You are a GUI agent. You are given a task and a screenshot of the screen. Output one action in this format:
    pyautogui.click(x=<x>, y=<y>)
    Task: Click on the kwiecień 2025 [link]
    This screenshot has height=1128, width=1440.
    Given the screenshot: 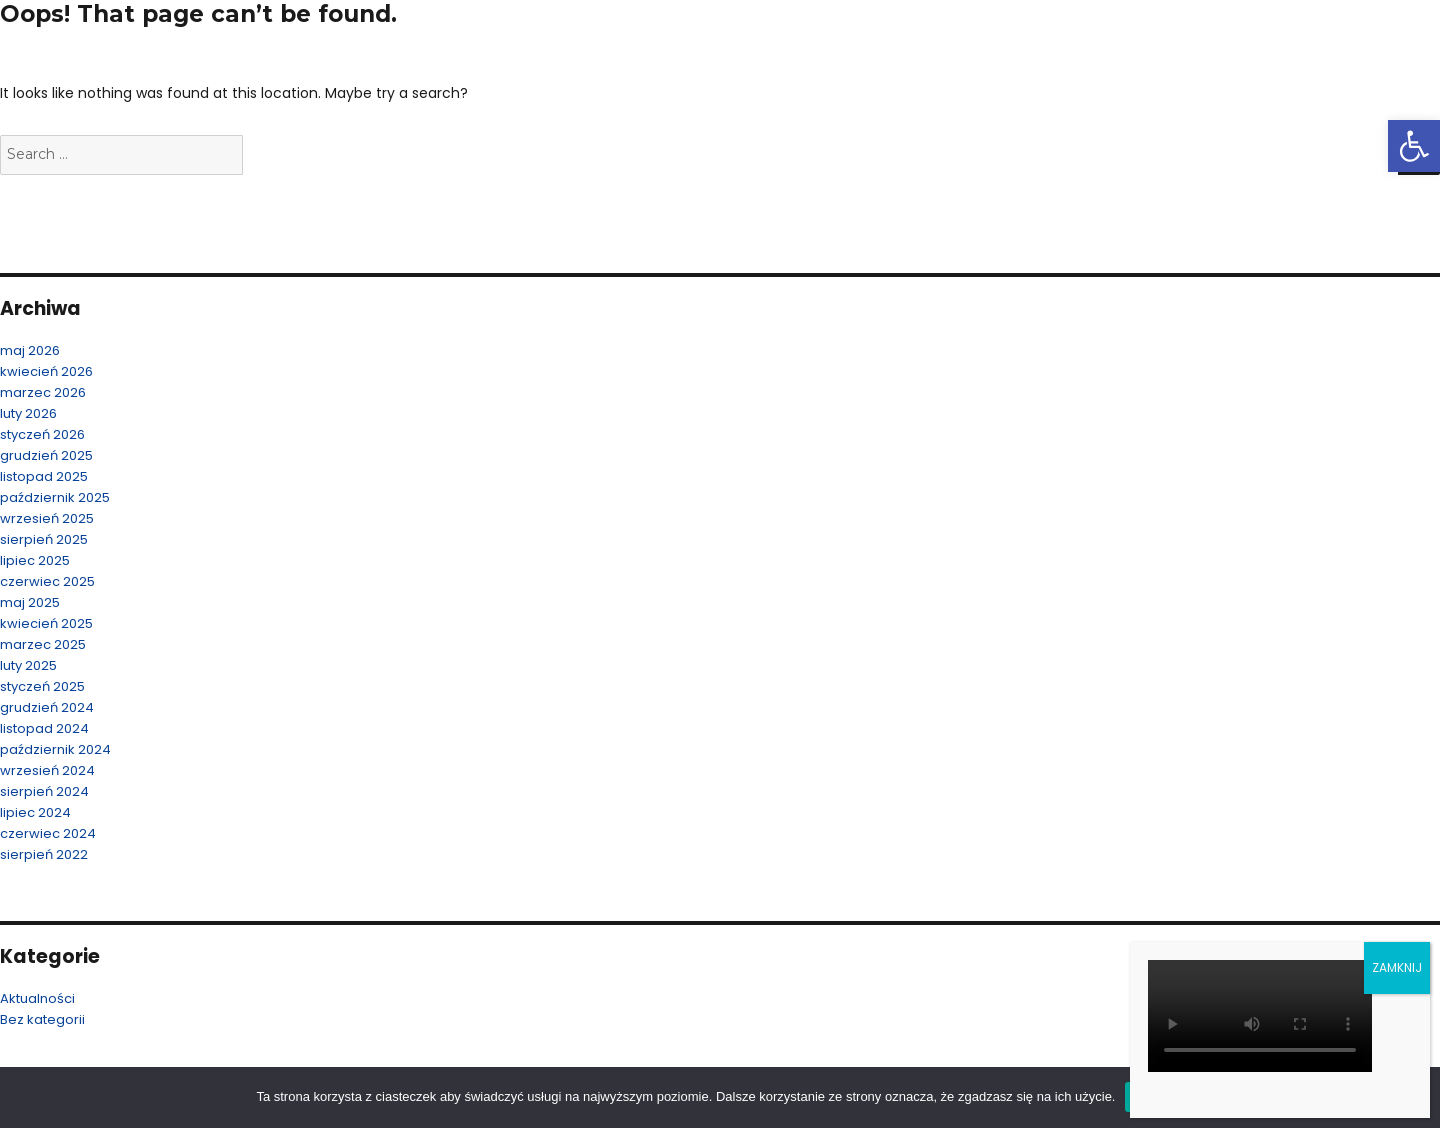 What is the action you would take?
    pyautogui.click(x=46, y=623)
    